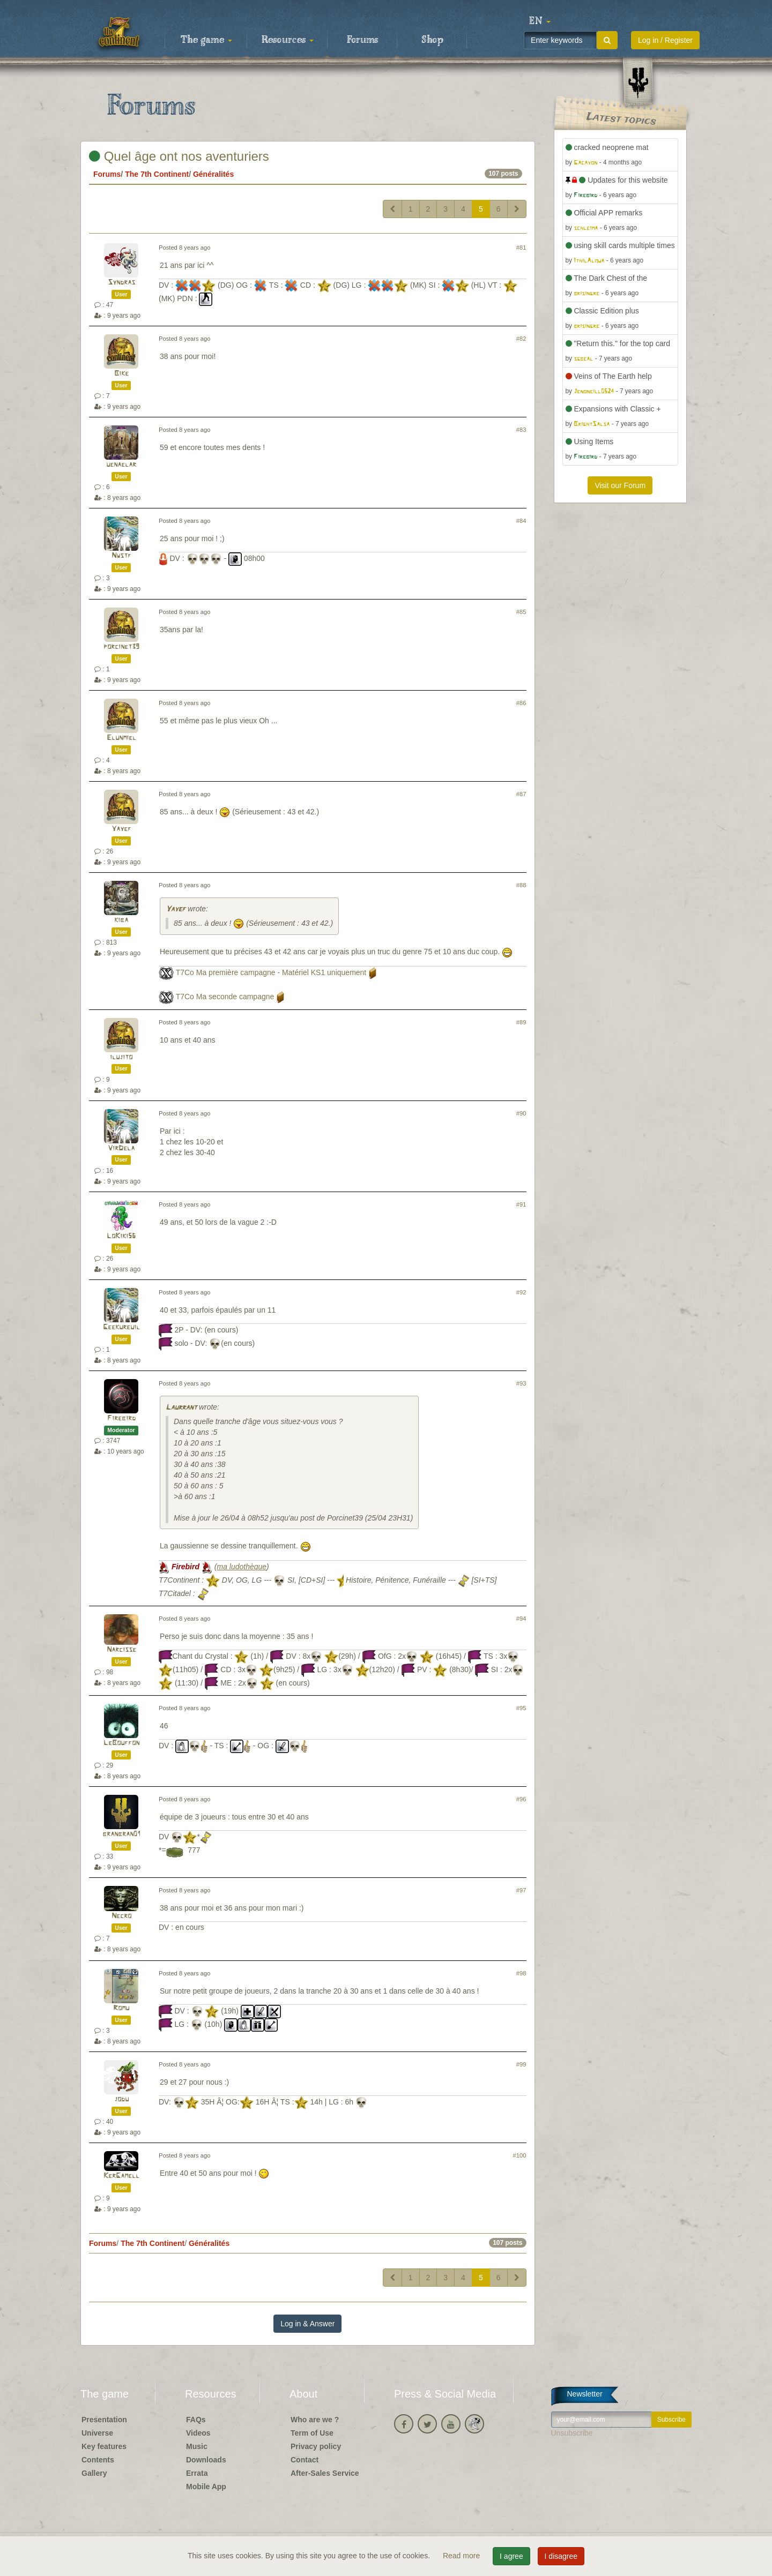 The image size is (772, 2576). I want to click on Who are we ?, so click(315, 2419).